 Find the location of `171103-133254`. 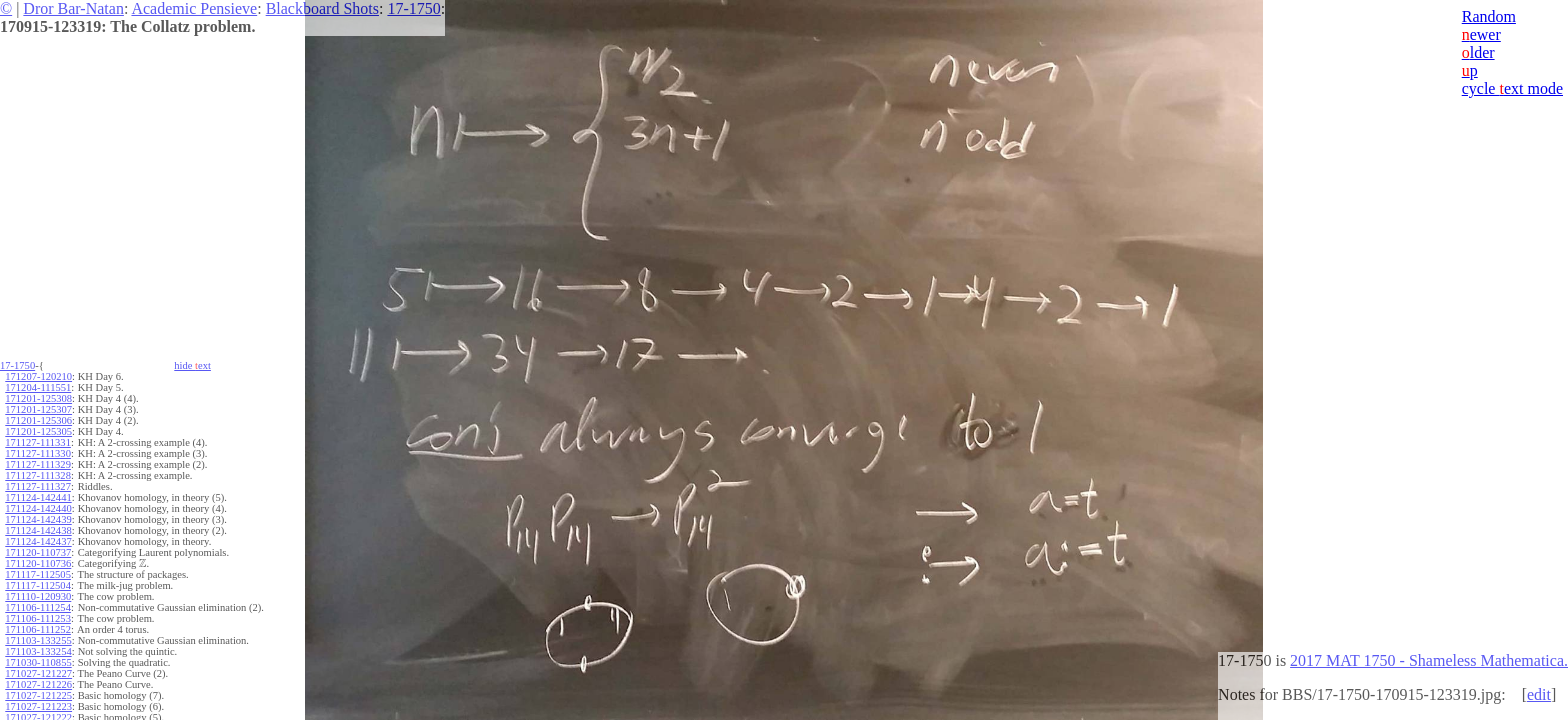

171103-133254 is located at coordinates (38, 651).